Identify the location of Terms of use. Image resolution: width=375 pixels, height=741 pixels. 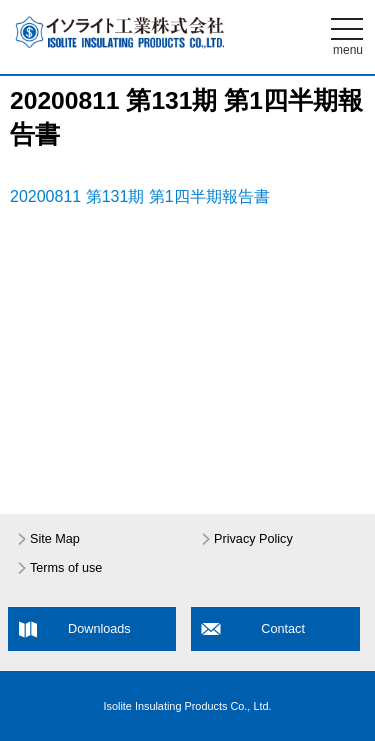
(66, 568).